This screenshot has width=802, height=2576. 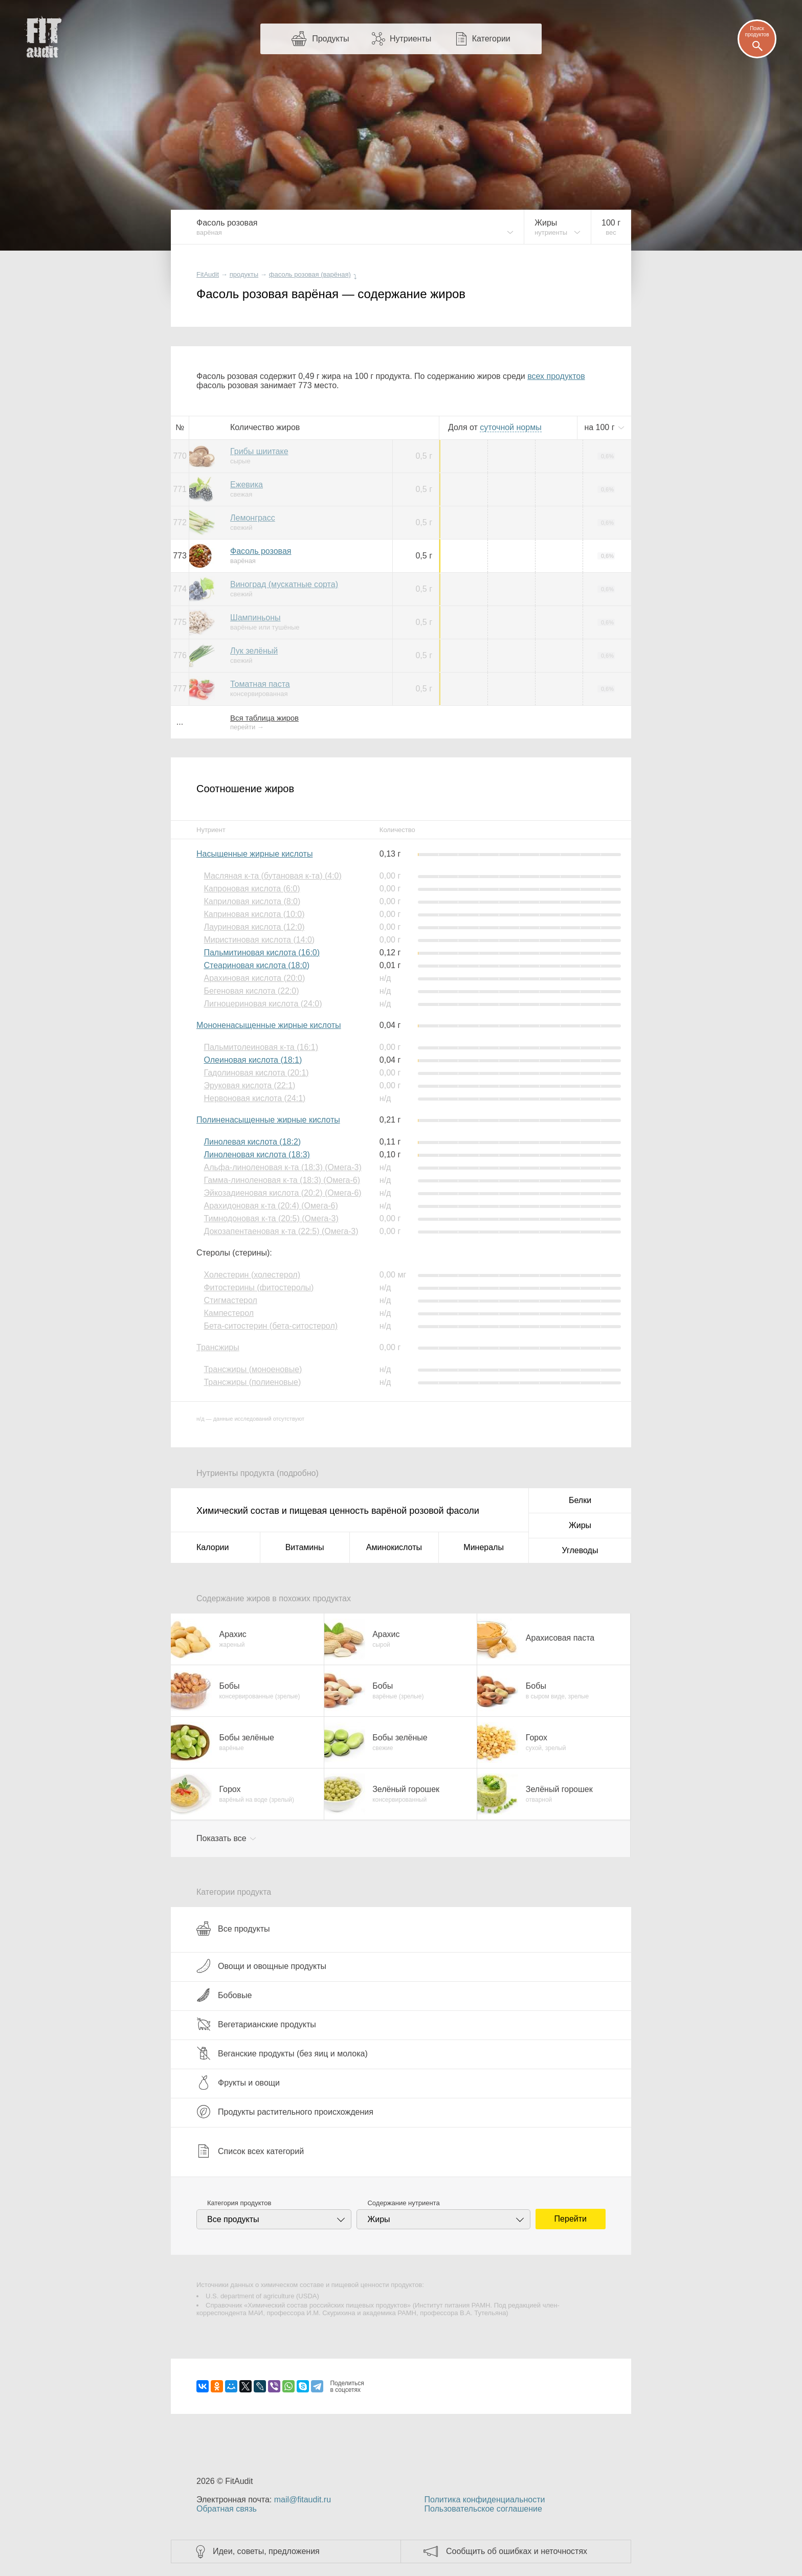 What do you see at coordinates (580, 1550) in the screenshot?
I see `Углеводы` at bounding box center [580, 1550].